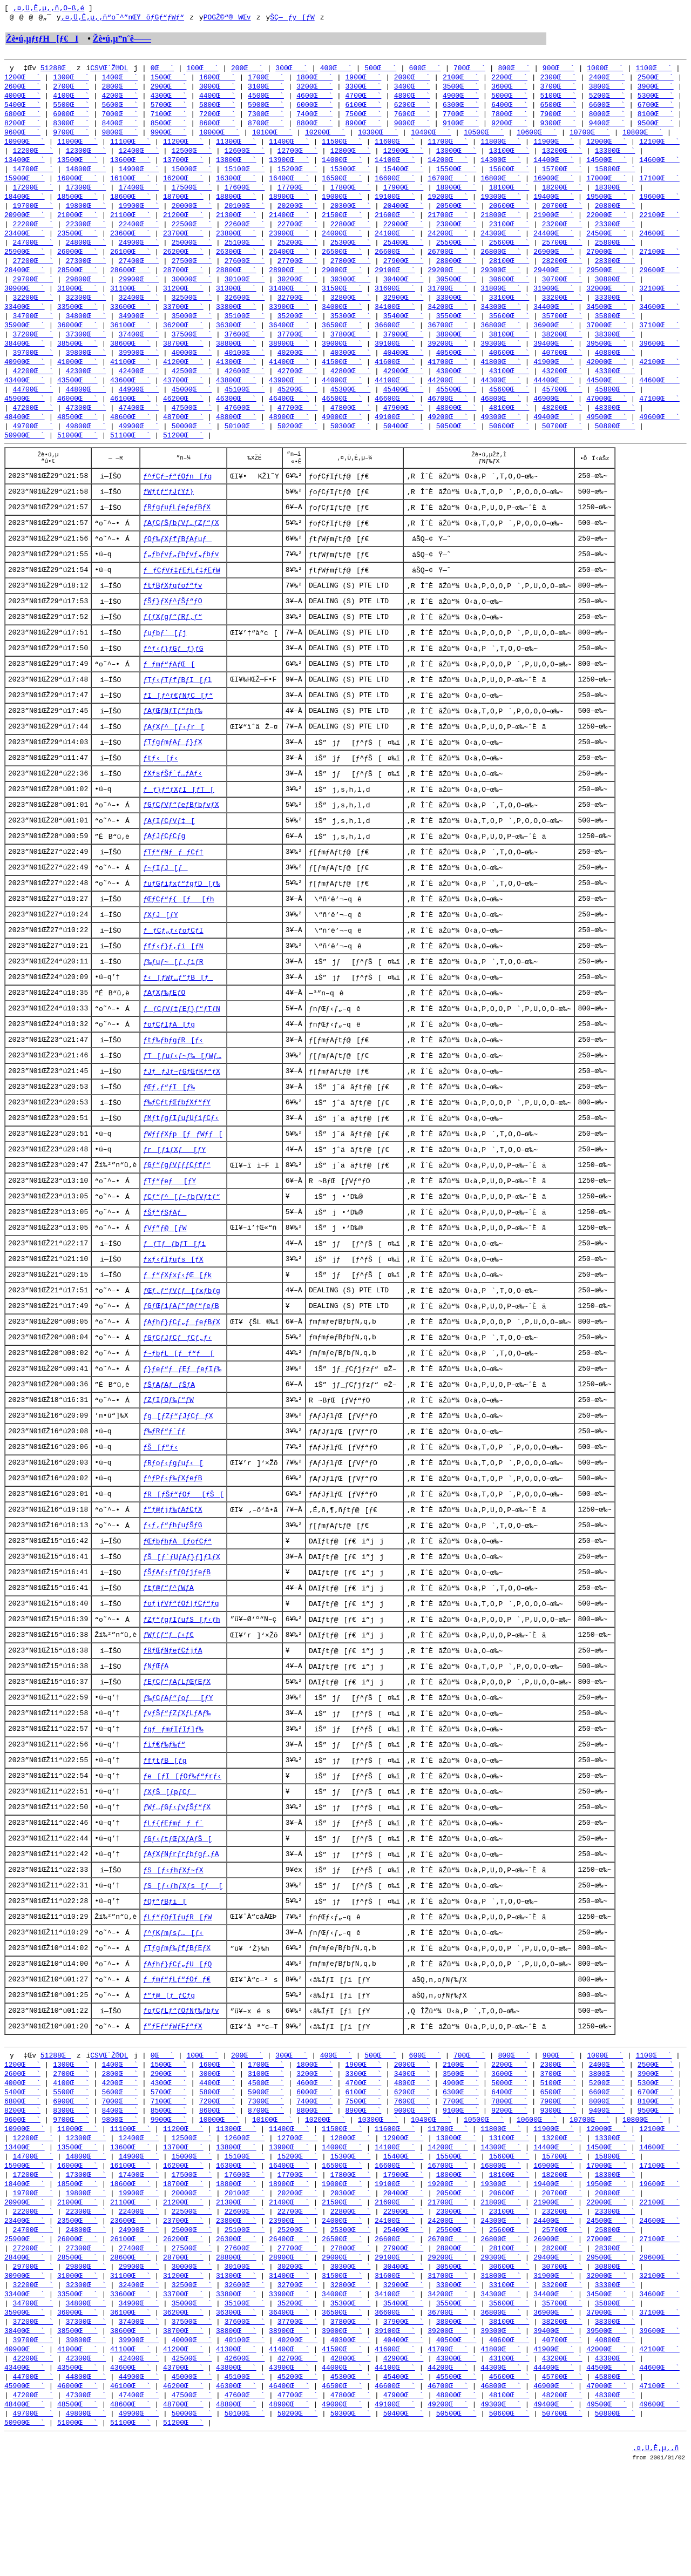  I want to click on 31900Œ`, so click(553, 303).